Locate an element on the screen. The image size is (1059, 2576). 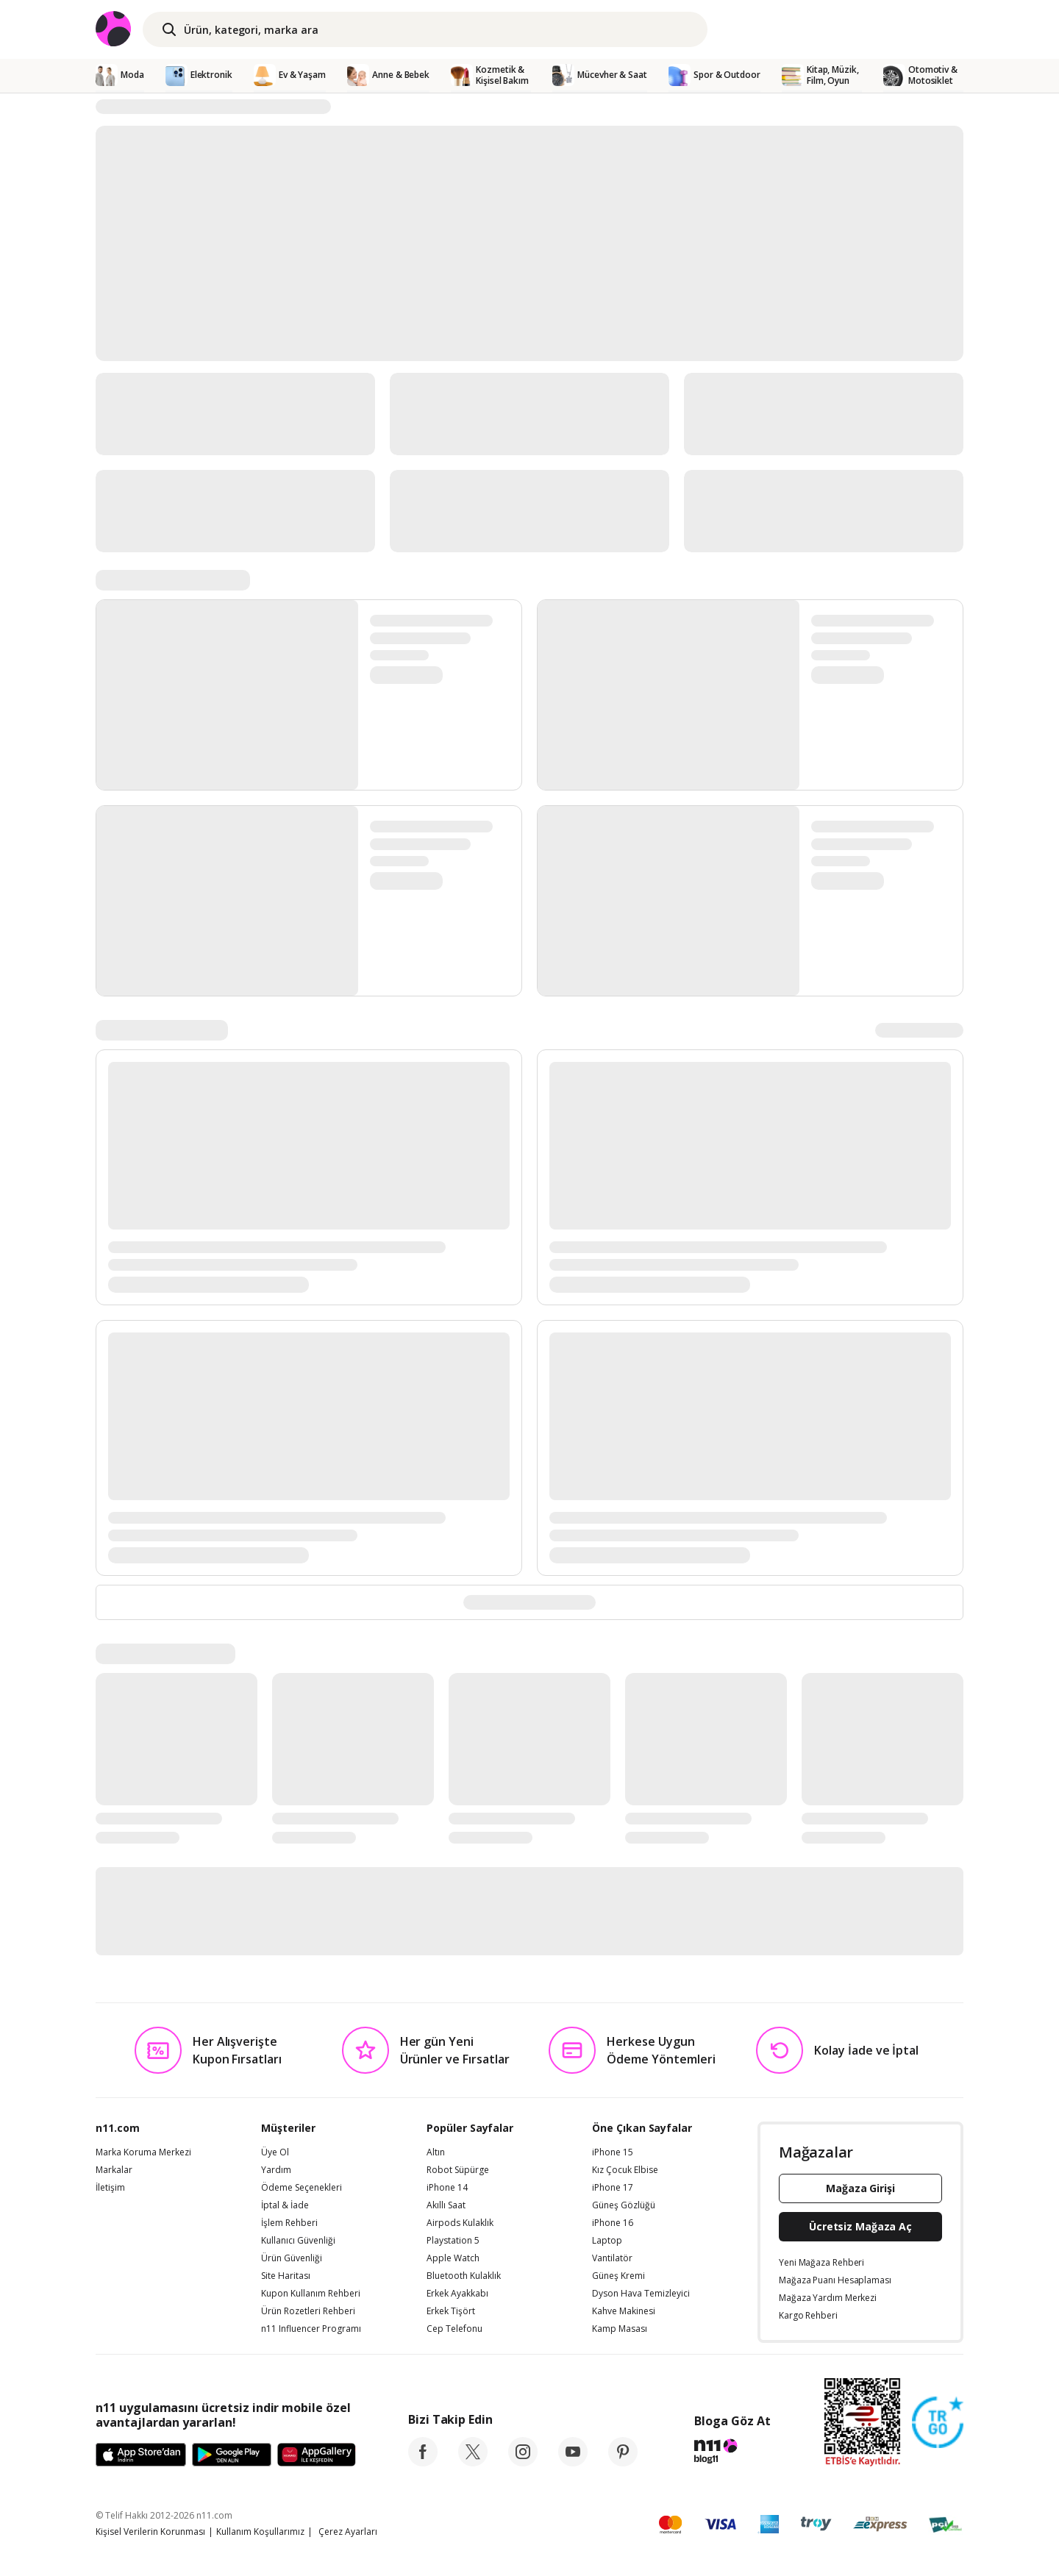
Apple Watch is located at coordinates (453, 2258).